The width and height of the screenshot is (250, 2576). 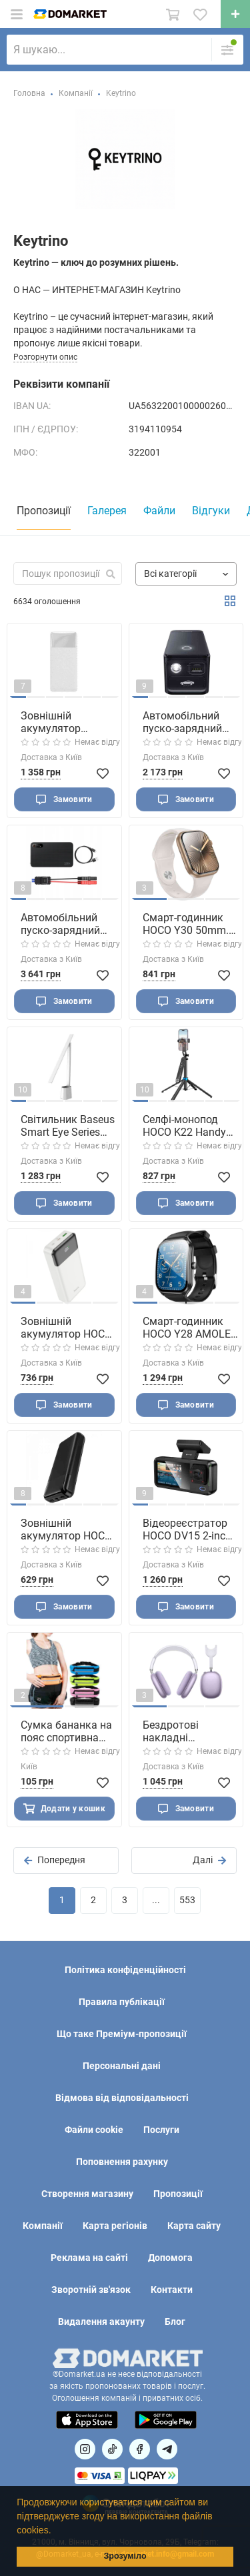 What do you see at coordinates (43, 2225) in the screenshot?
I see `Компанії` at bounding box center [43, 2225].